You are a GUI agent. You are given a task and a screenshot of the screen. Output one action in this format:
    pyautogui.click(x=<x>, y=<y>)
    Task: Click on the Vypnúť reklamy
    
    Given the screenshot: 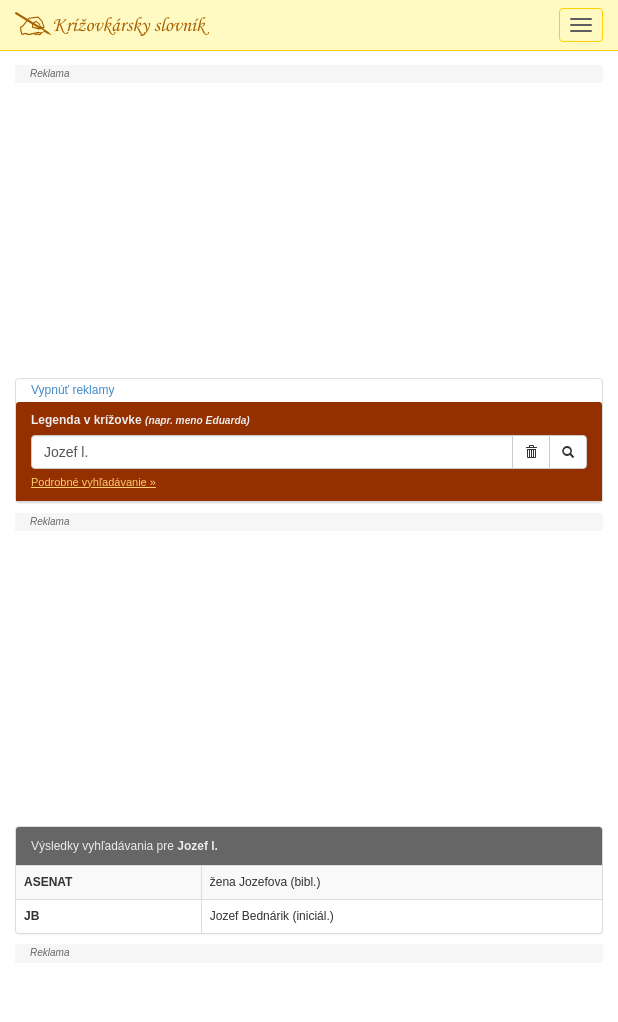 What is the action you would take?
    pyautogui.click(x=72, y=390)
    